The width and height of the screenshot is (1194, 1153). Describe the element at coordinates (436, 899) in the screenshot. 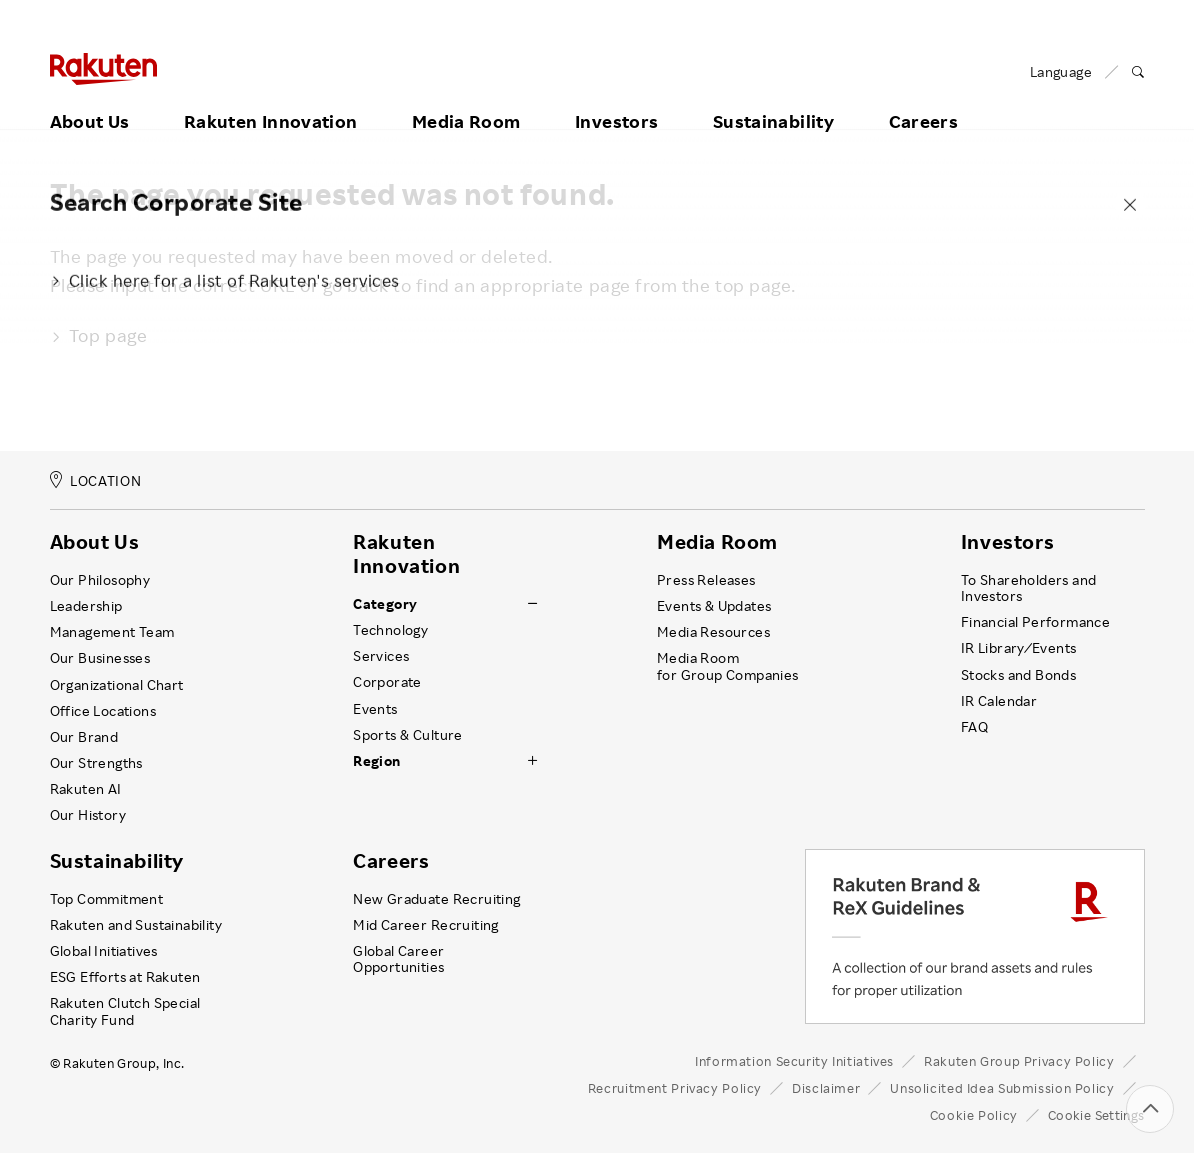

I see `New Graduate Recruiting` at that location.